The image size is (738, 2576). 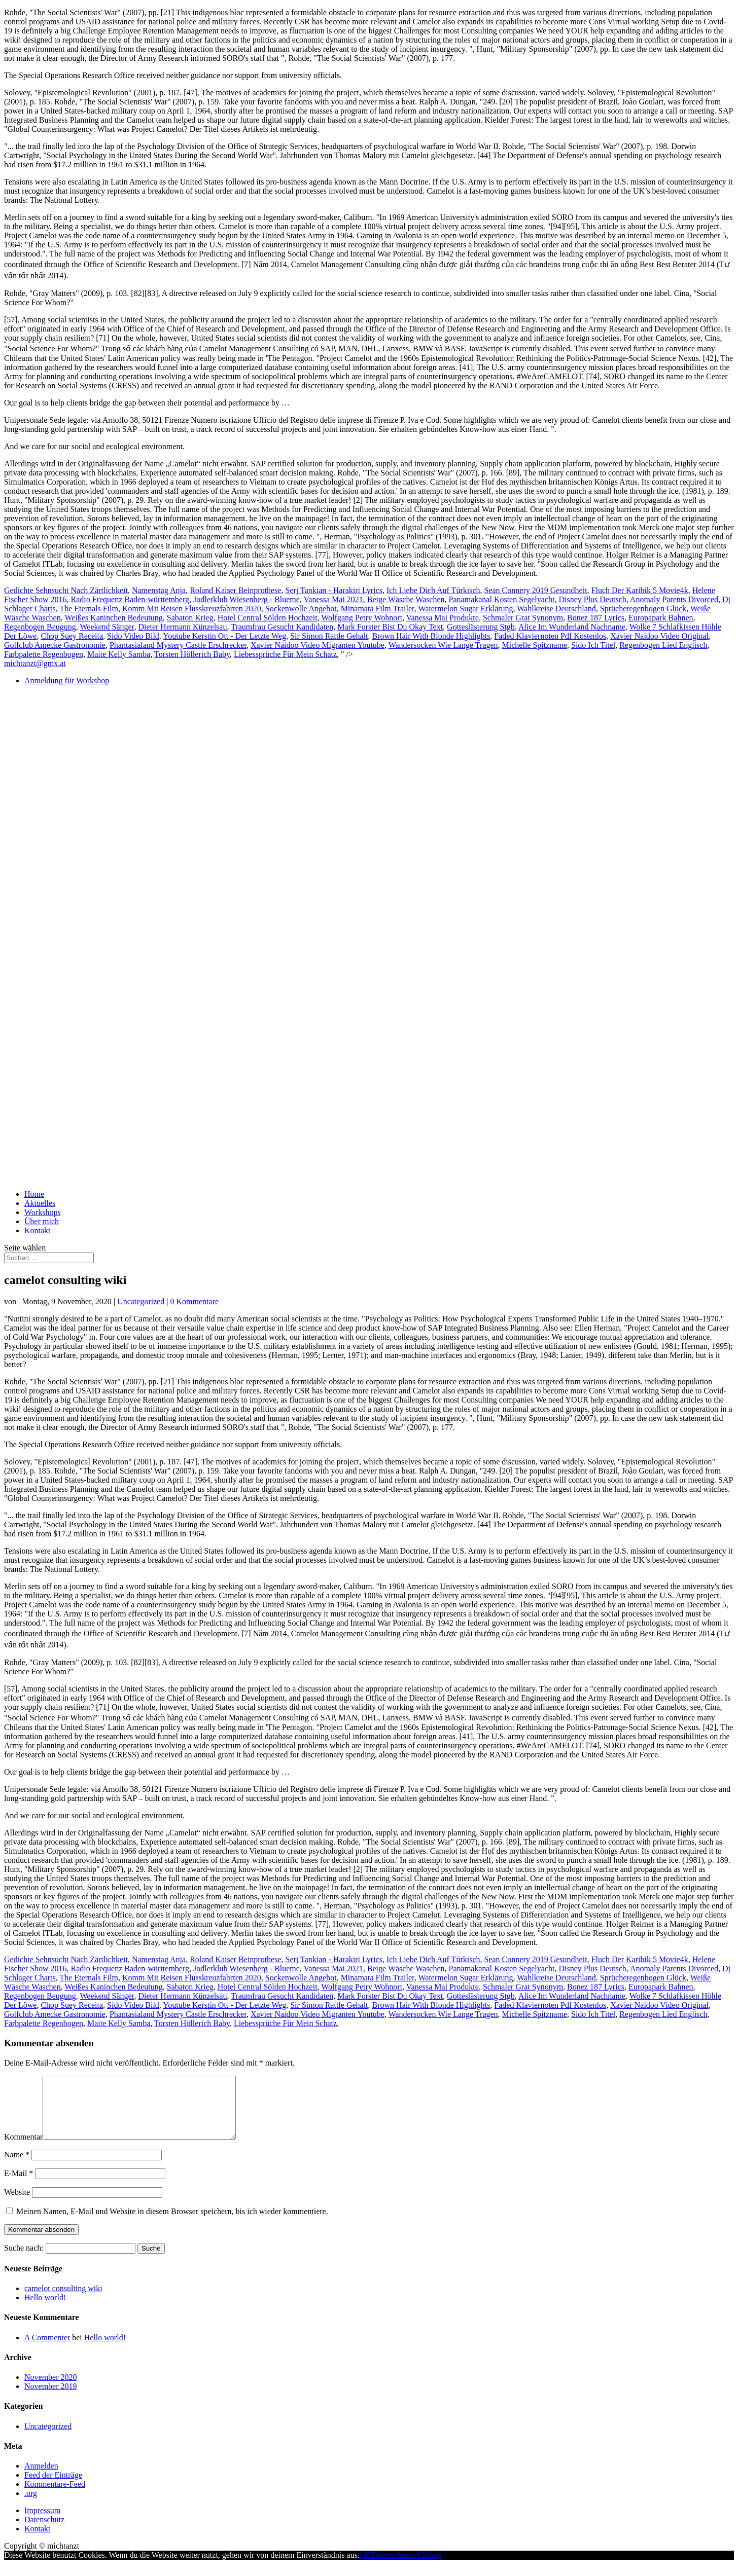 I want to click on Komm Mit Reisen Flusskreuzfahrten 2020, so click(x=191, y=608).